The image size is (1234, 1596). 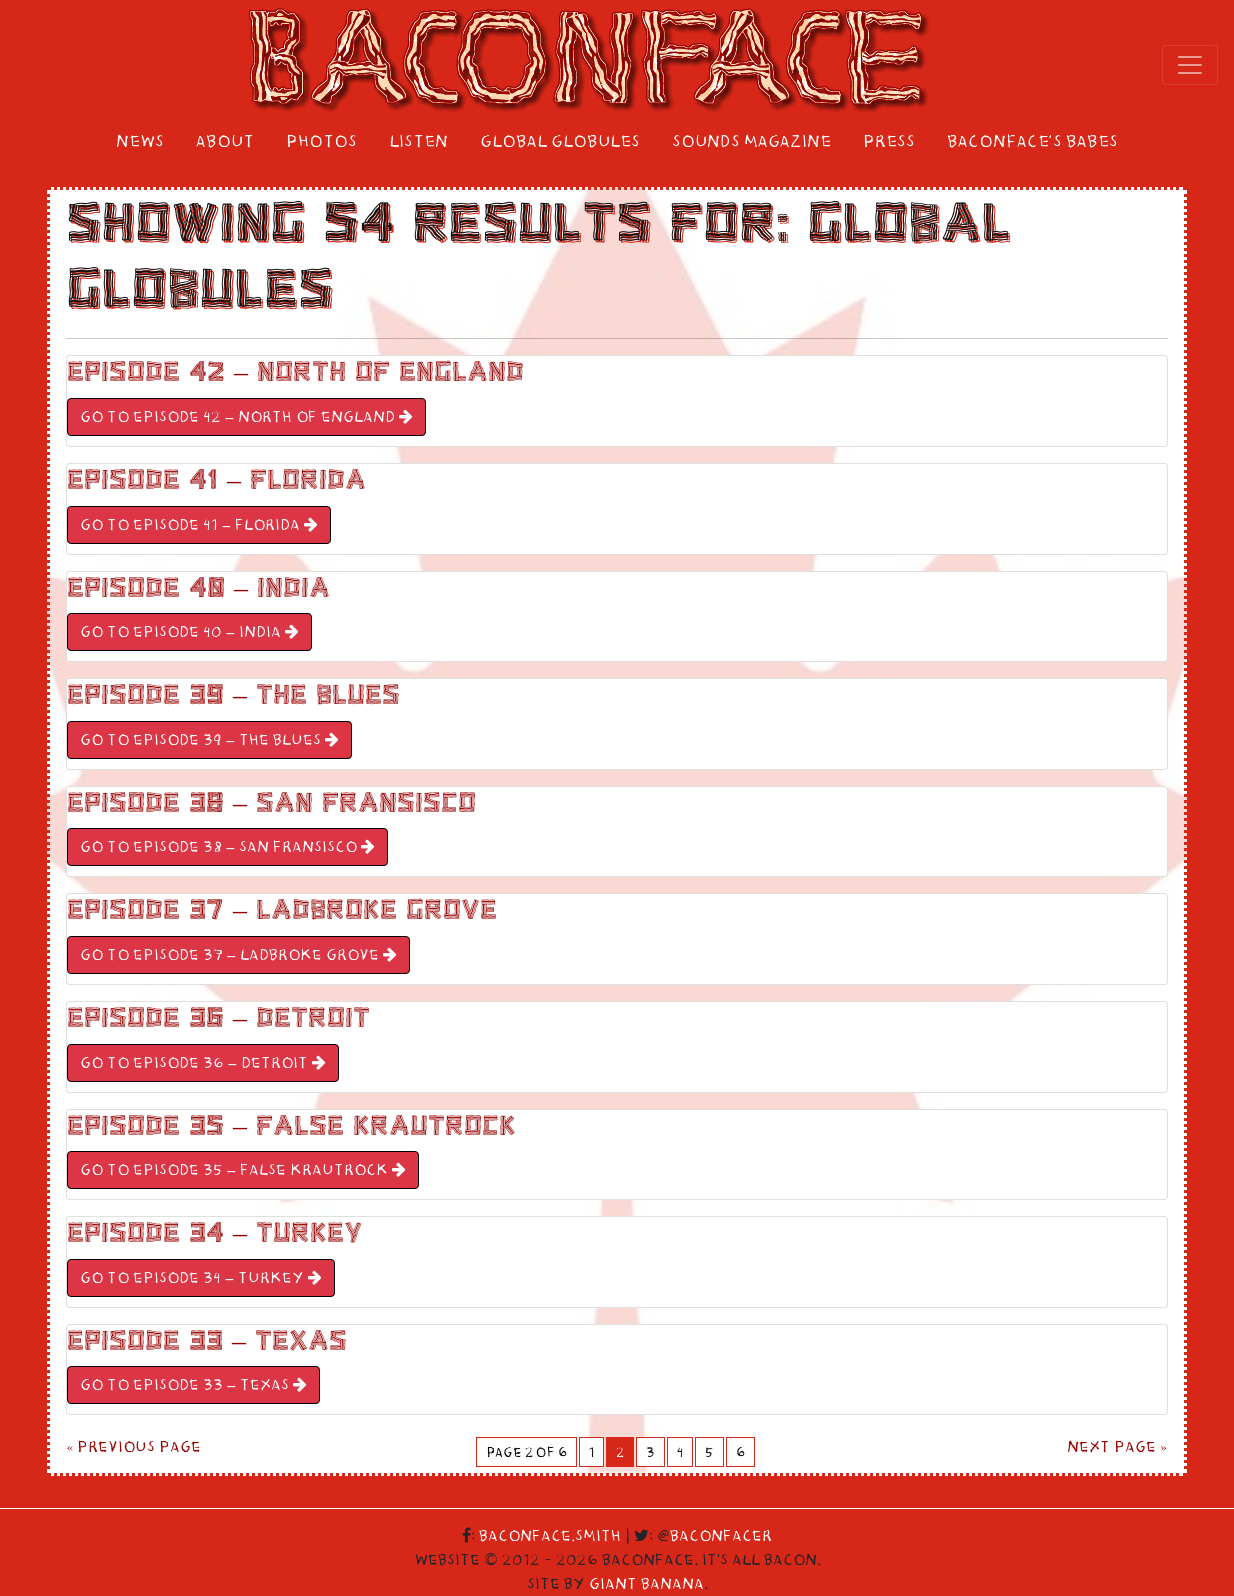 What do you see at coordinates (889, 141) in the screenshot?
I see `Press` at bounding box center [889, 141].